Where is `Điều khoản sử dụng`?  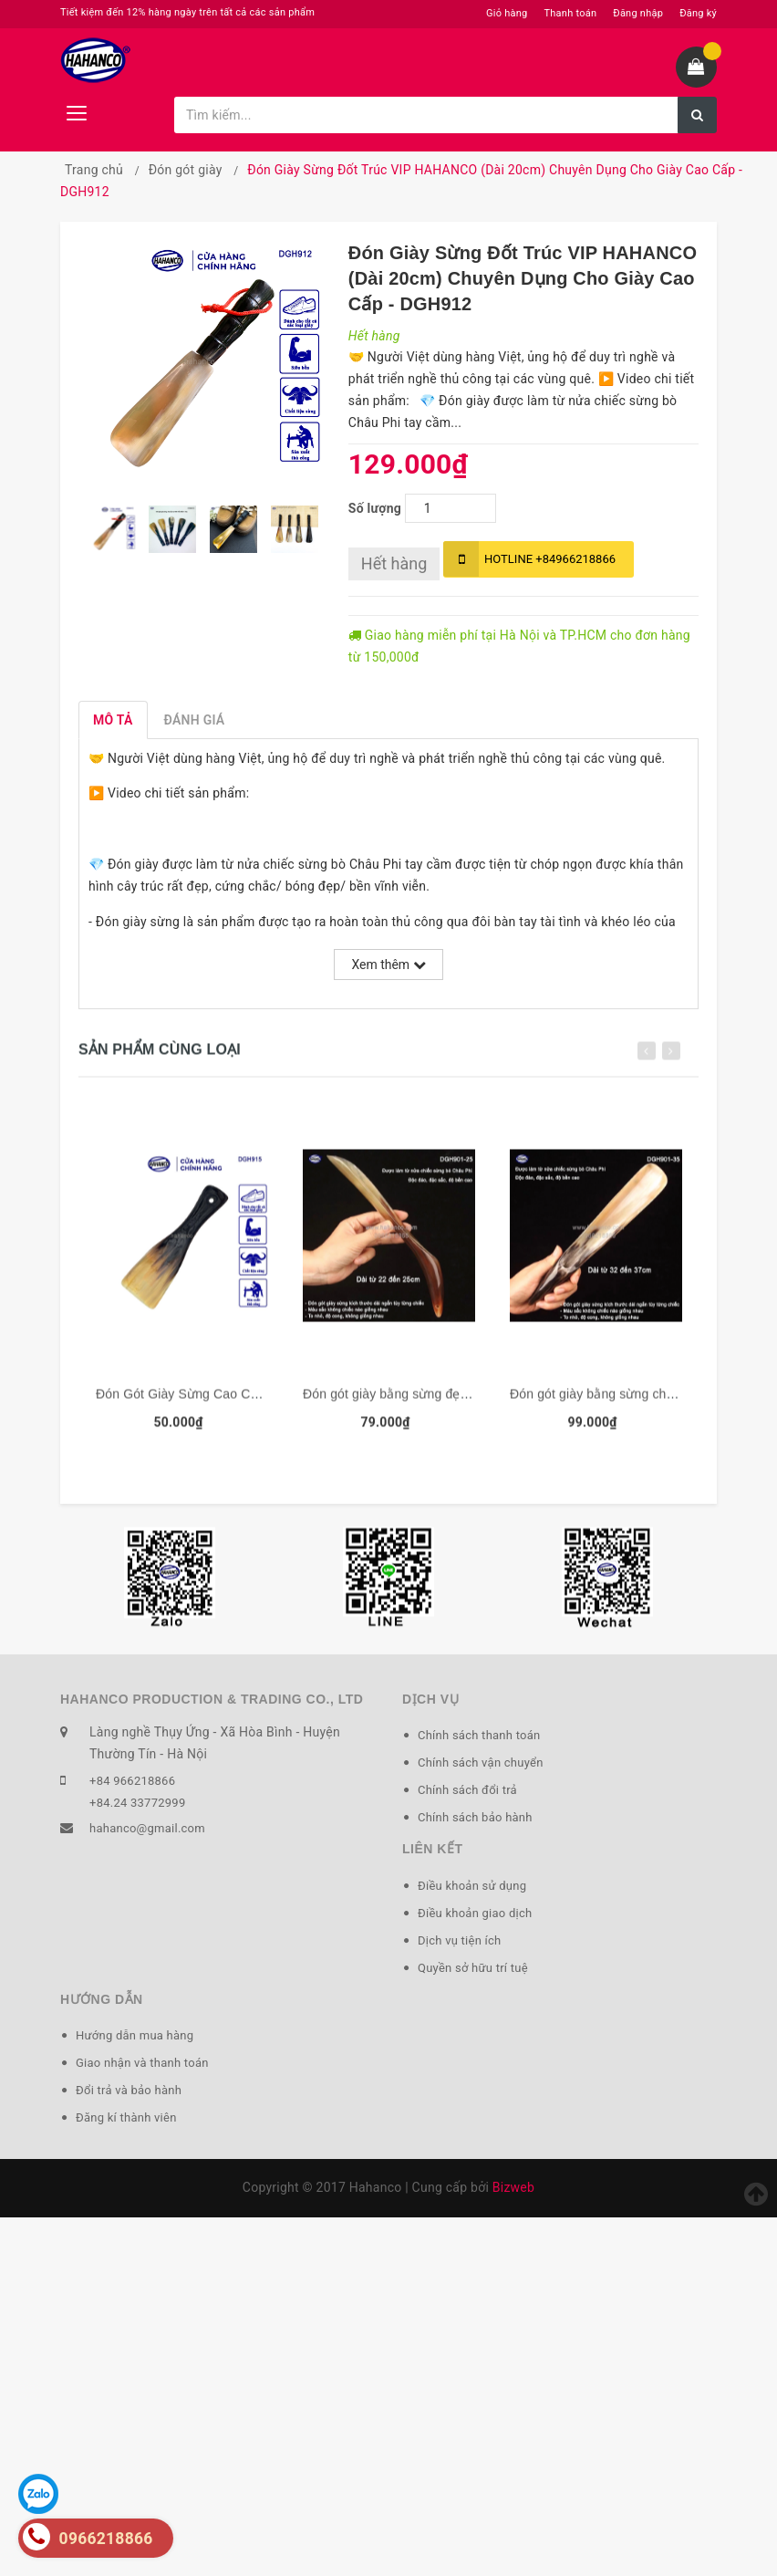
Điều khoản sử dụng is located at coordinates (472, 1886).